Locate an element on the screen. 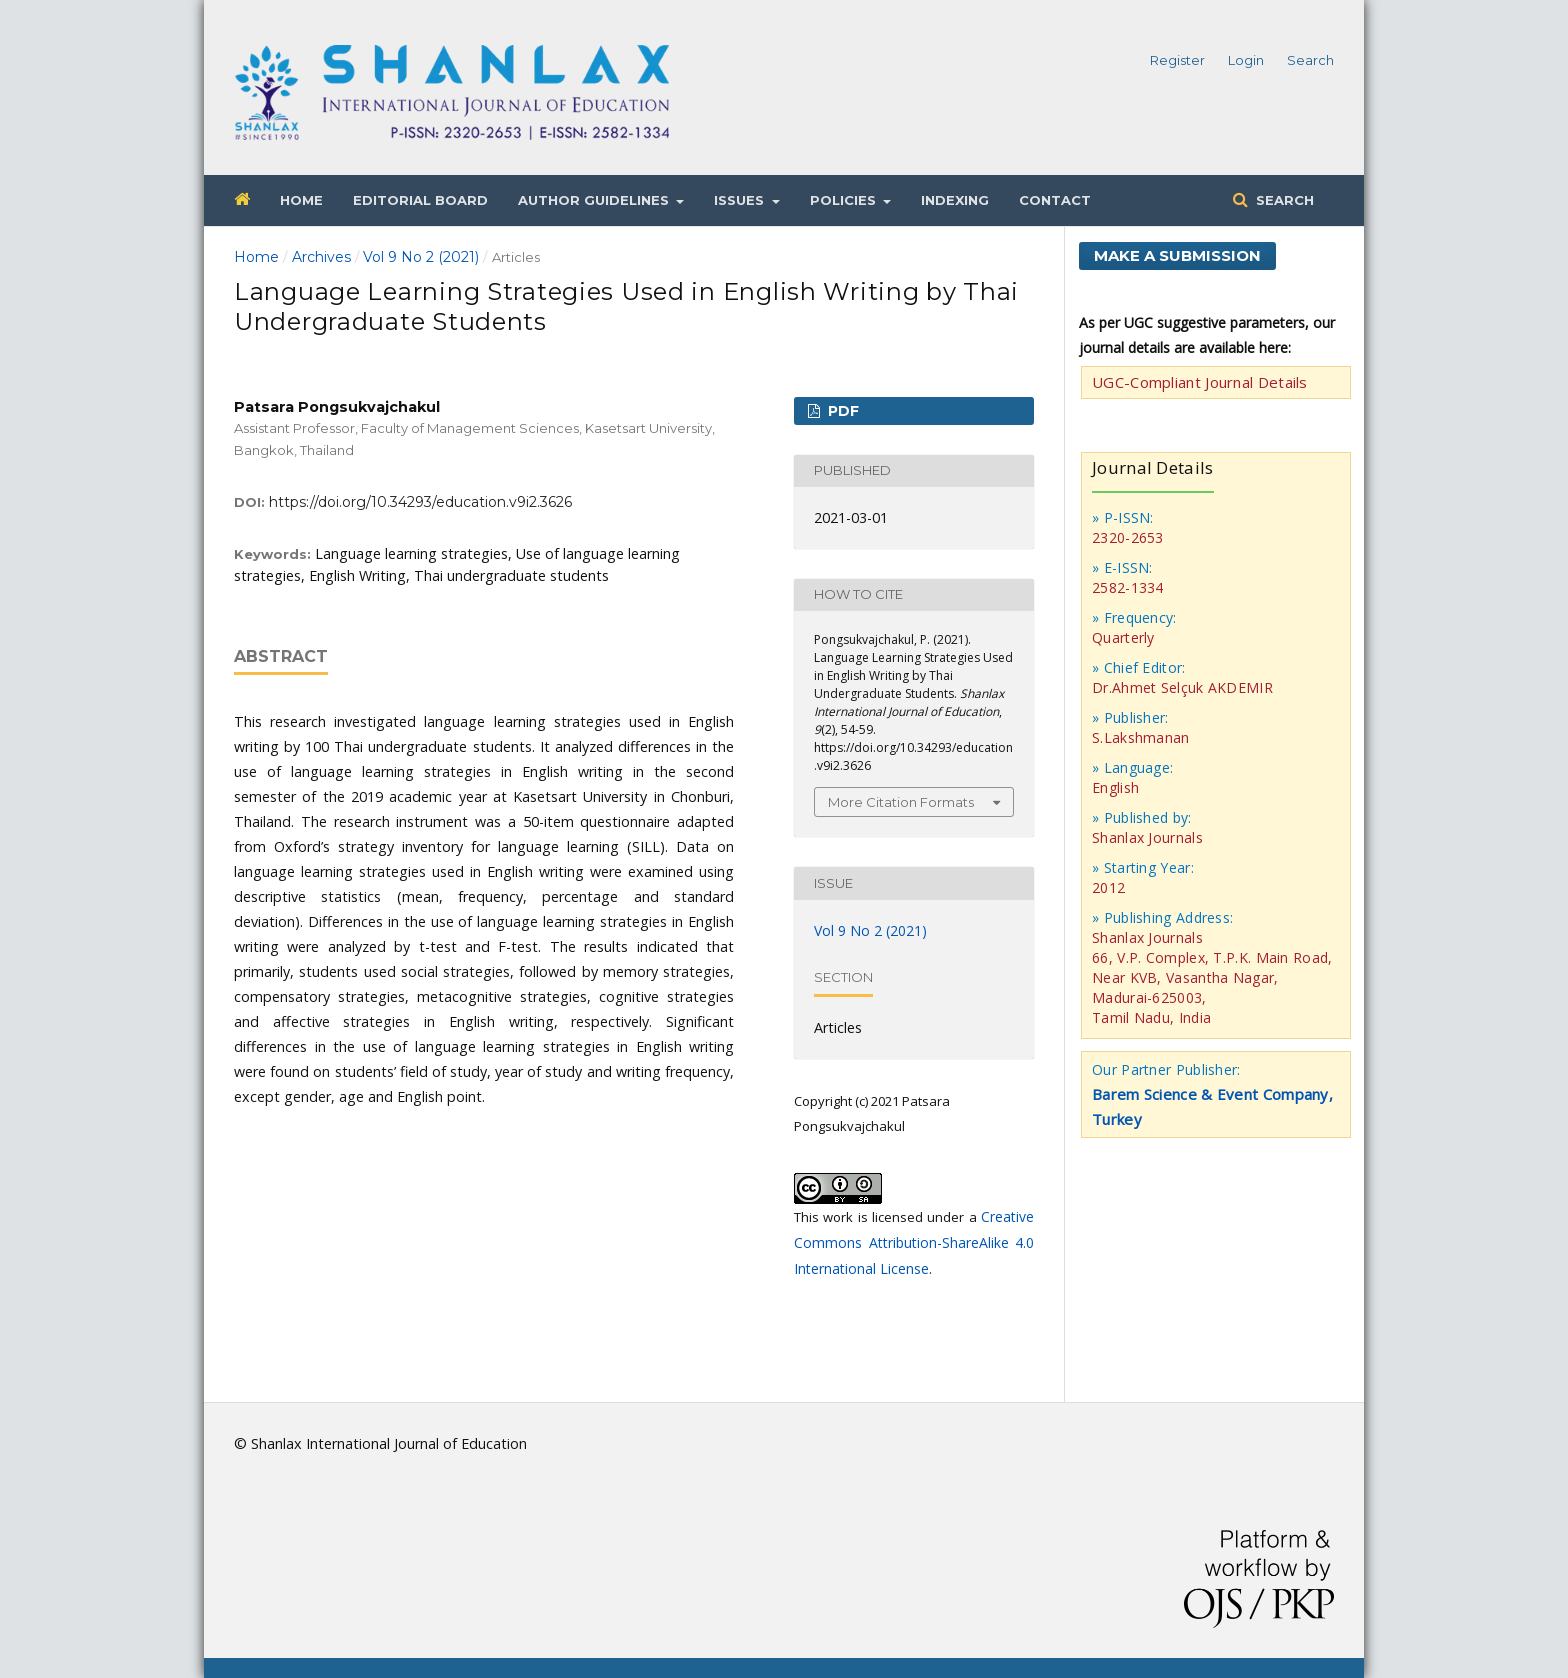 The width and height of the screenshot is (1568, 1678). Vol 9 No 2 (2021) is located at coordinates (421, 257).